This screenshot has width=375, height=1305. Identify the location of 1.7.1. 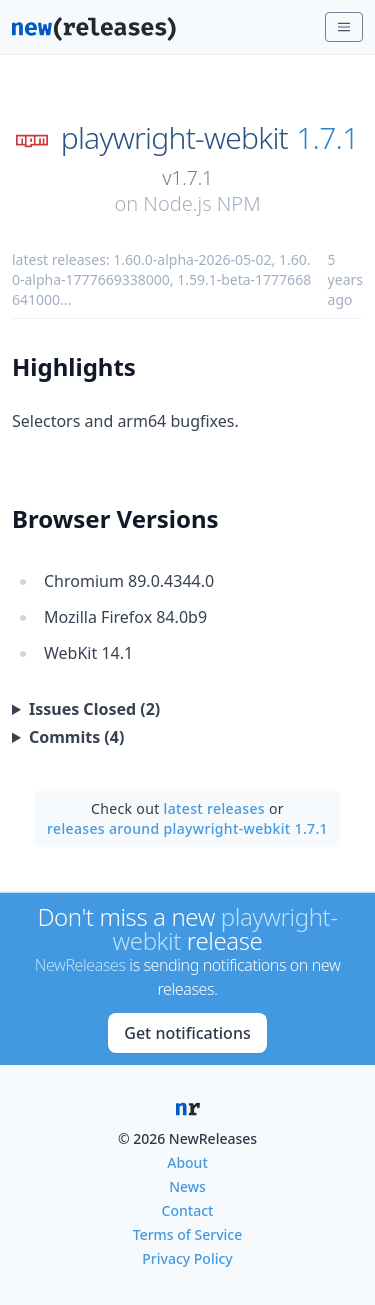
(327, 138).